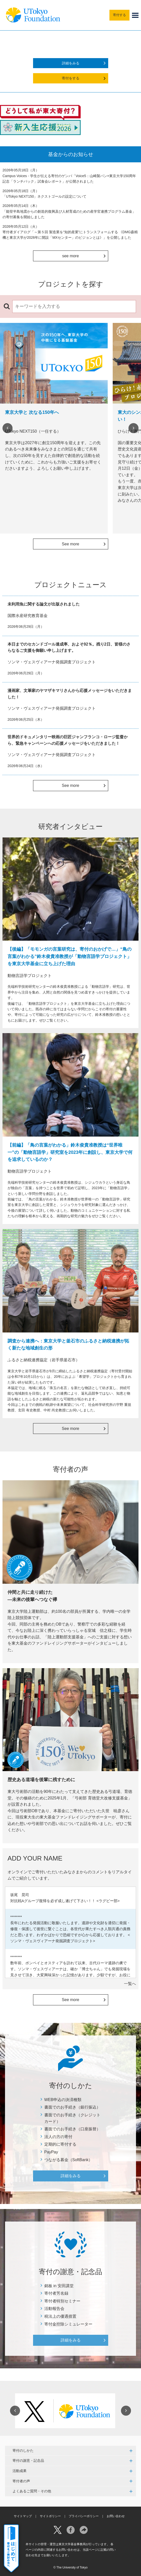  I want to click on 寄付者芳名録, so click(56, 2293).